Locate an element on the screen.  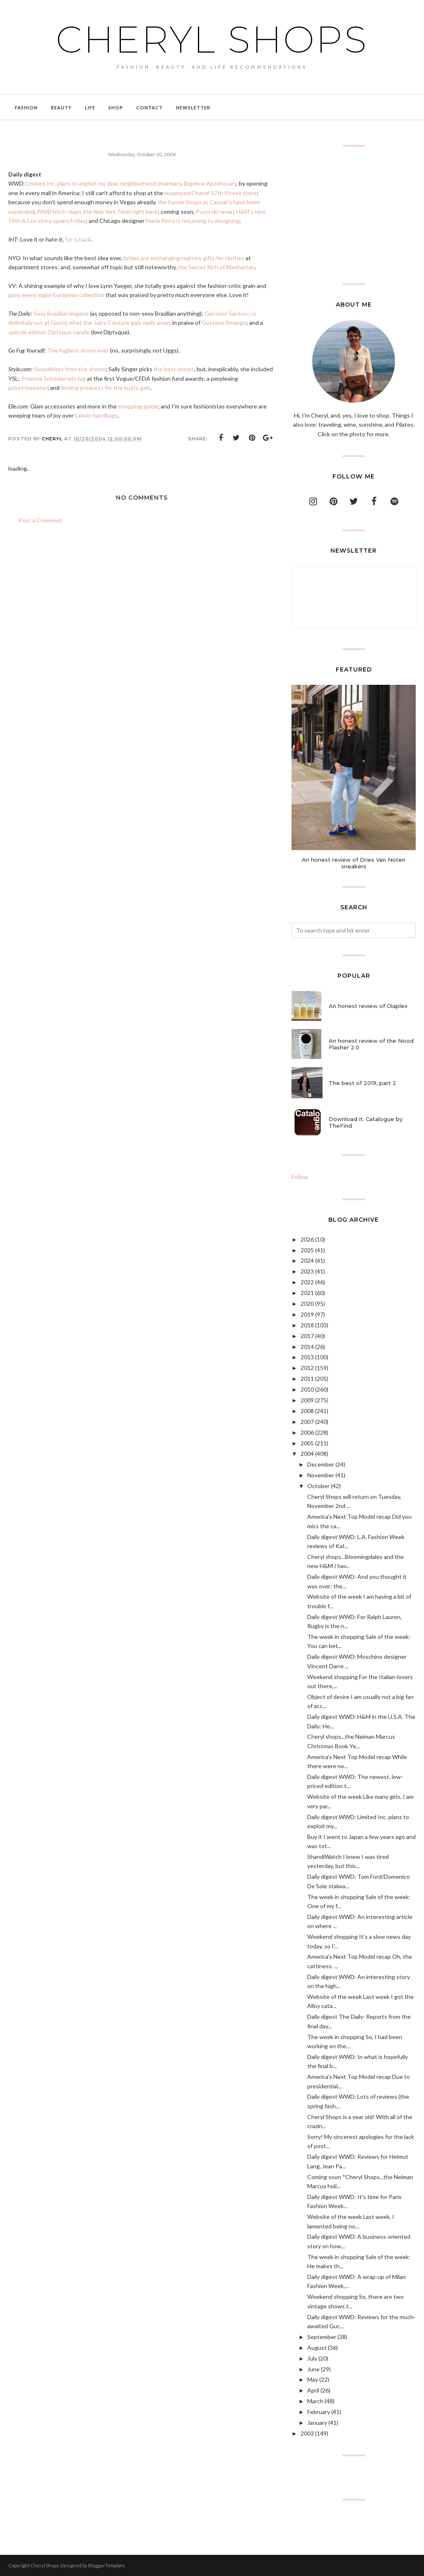
October is located at coordinates (318, 1485).